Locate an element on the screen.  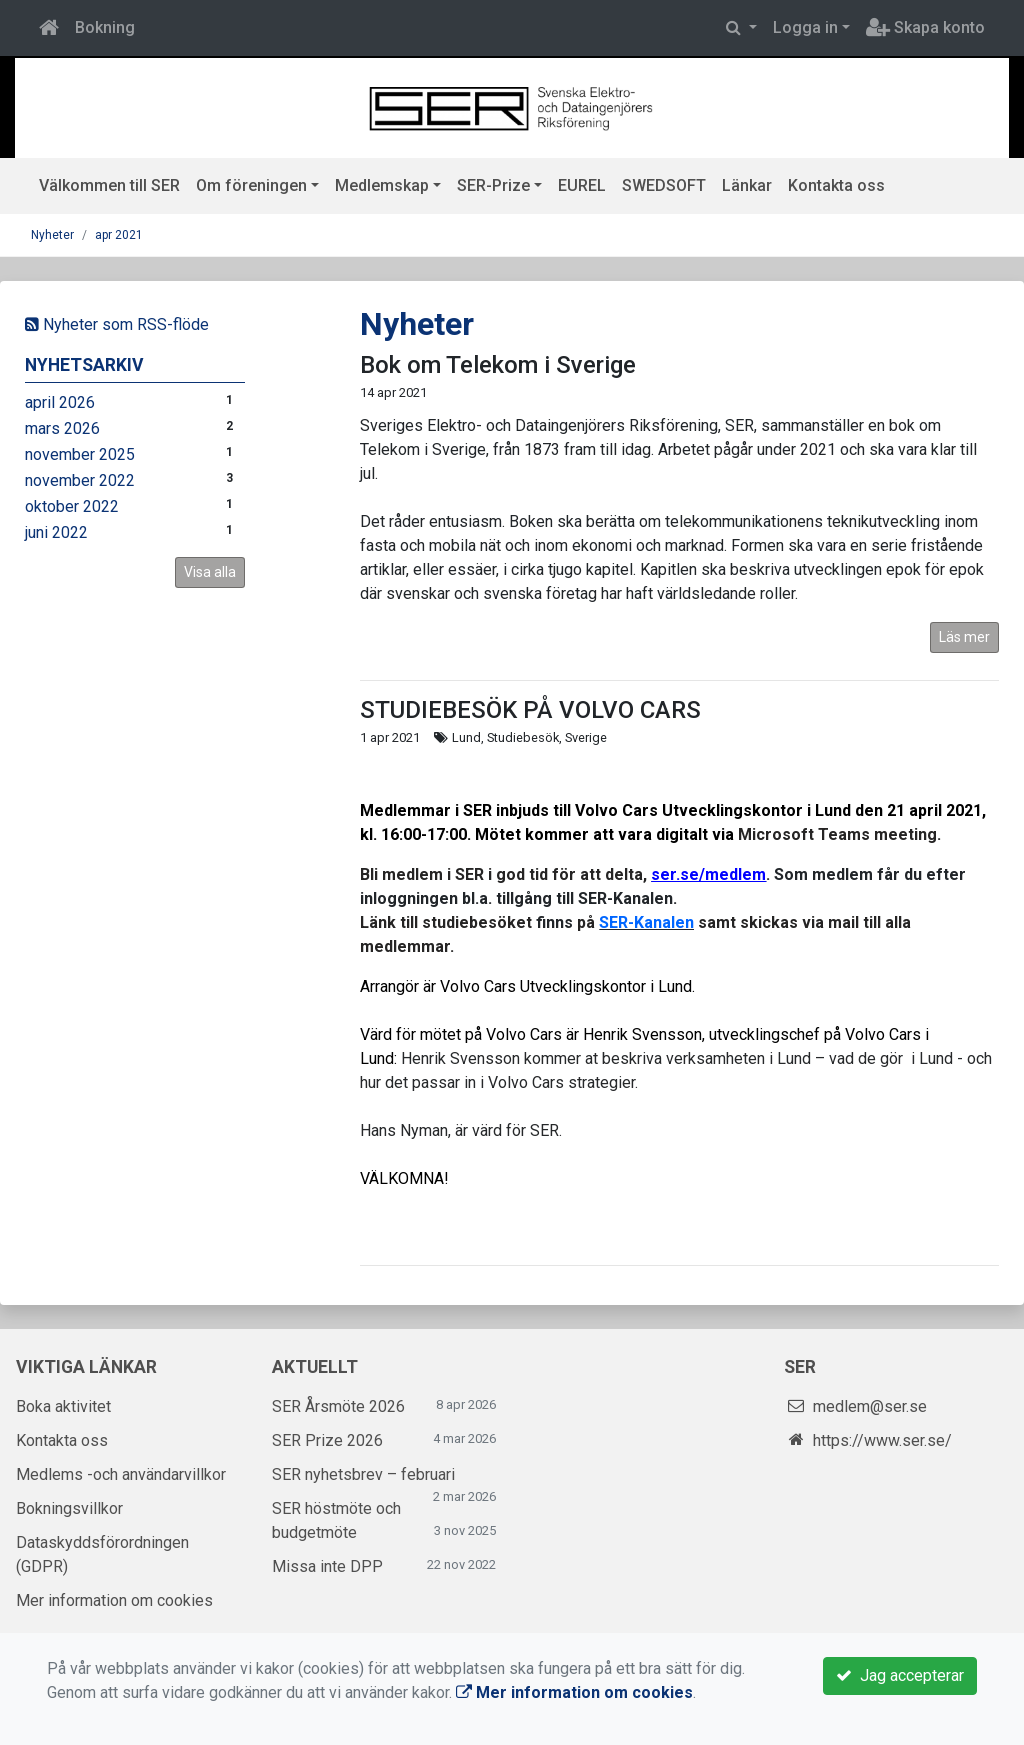
oktober 2022 is located at coordinates (72, 506).